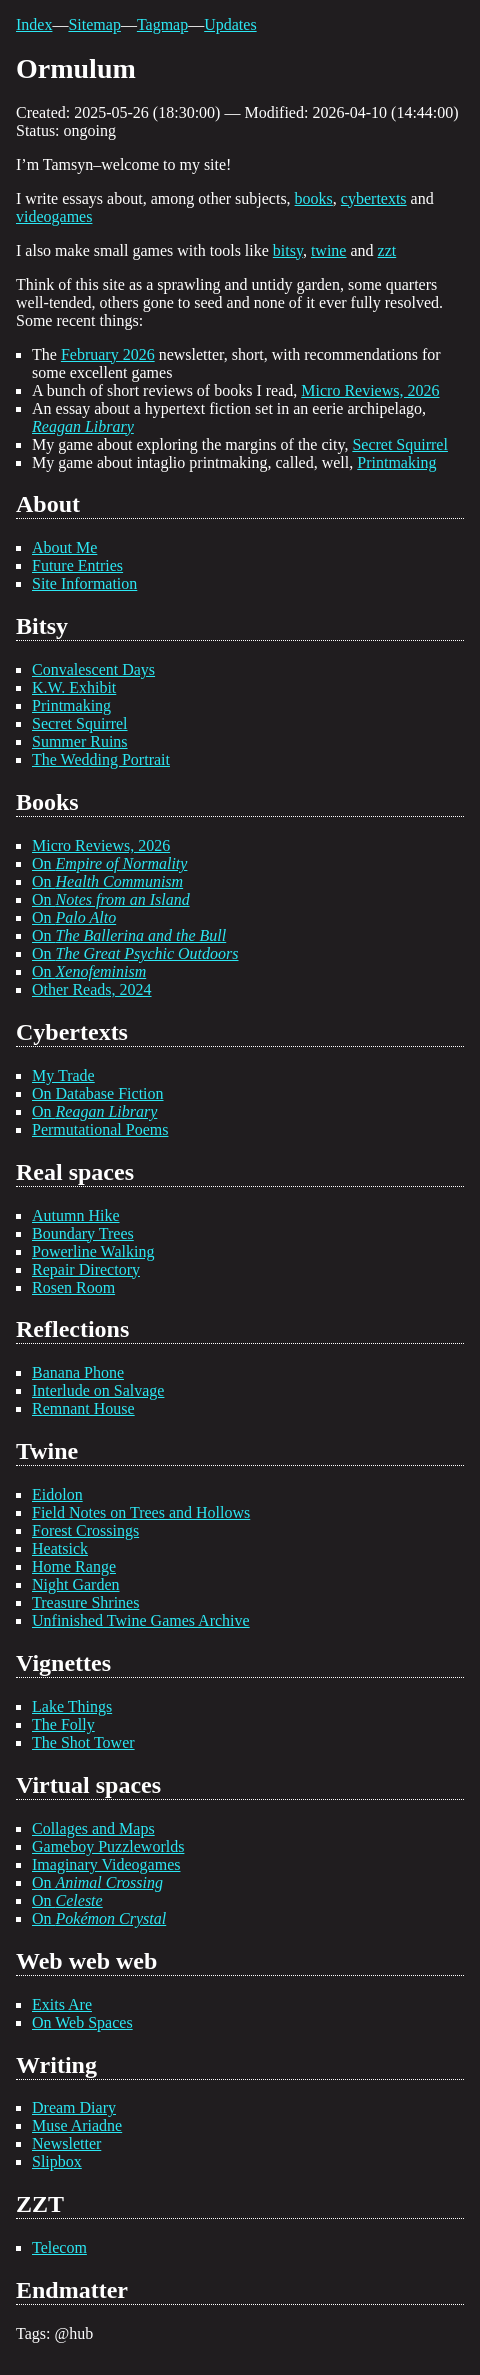 The width and height of the screenshot is (480, 2375). What do you see at coordinates (59, 2247) in the screenshot?
I see `Telecom` at bounding box center [59, 2247].